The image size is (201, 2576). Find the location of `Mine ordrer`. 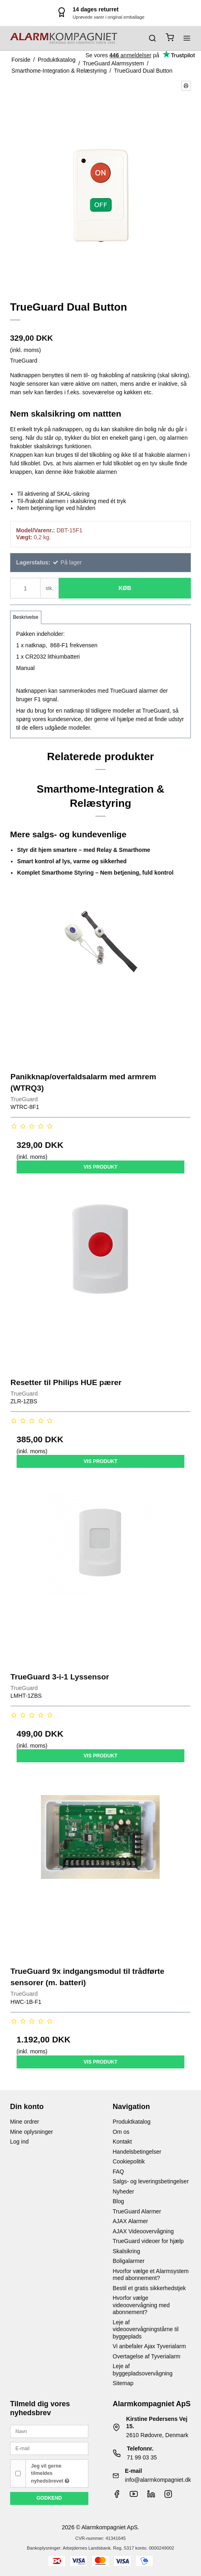

Mine ordrer is located at coordinates (24, 2121).